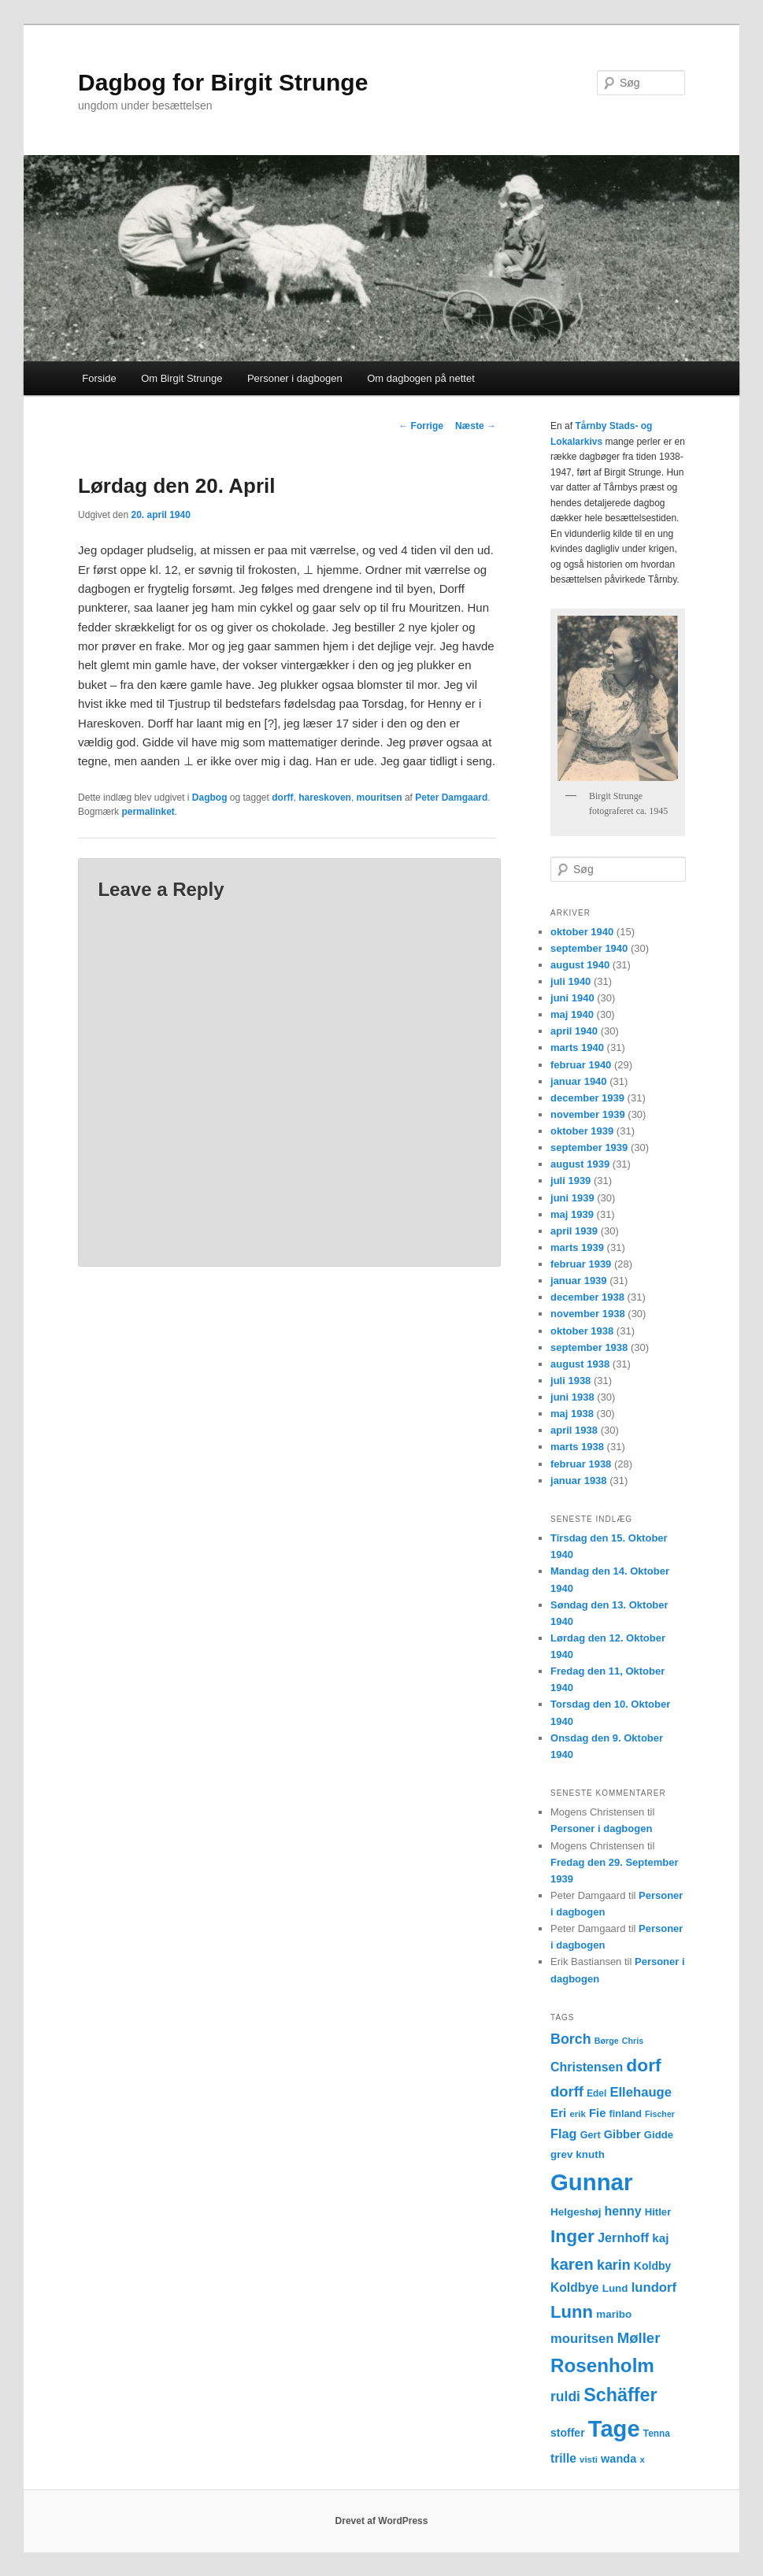 The width and height of the screenshot is (763, 2576). I want to click on oktober 1939, so click(581, 1131).